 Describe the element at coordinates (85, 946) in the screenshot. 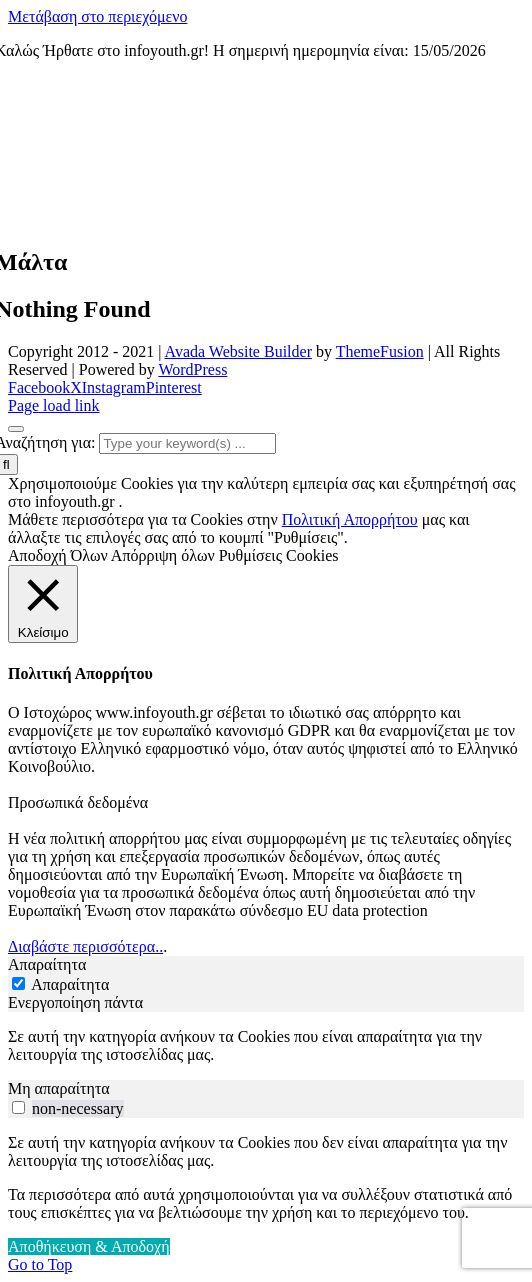

I see `Διαβάστε περισσότερα..` at that location.